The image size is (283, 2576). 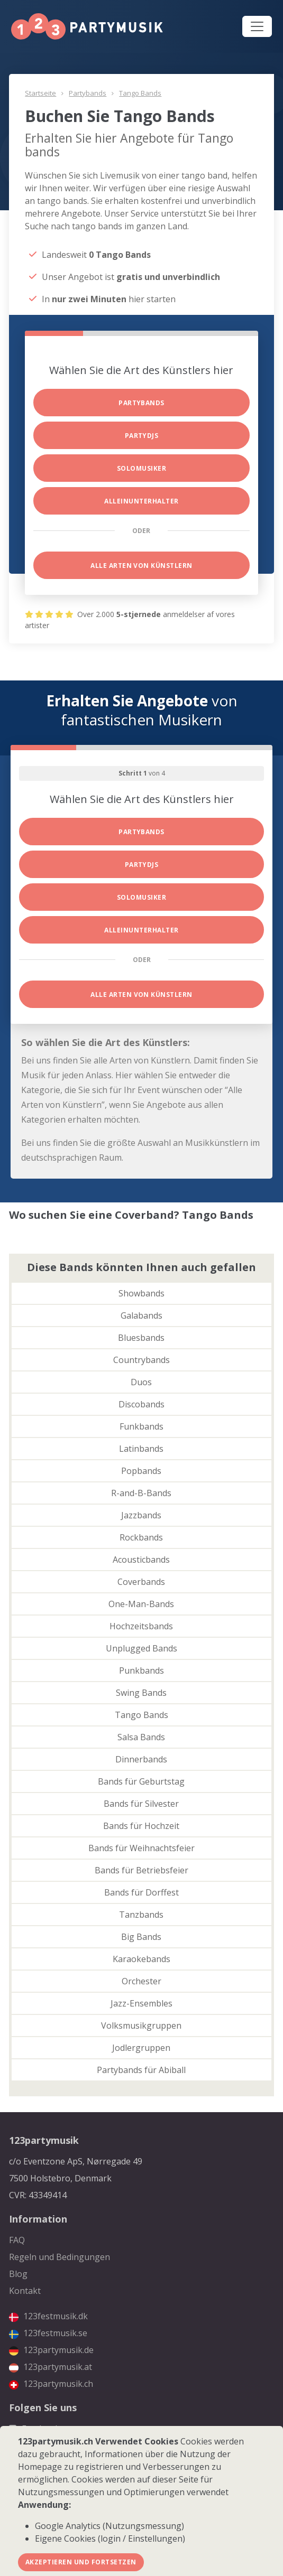 I want to click on 123partymusik.ch, so click(x=51, y=2384).